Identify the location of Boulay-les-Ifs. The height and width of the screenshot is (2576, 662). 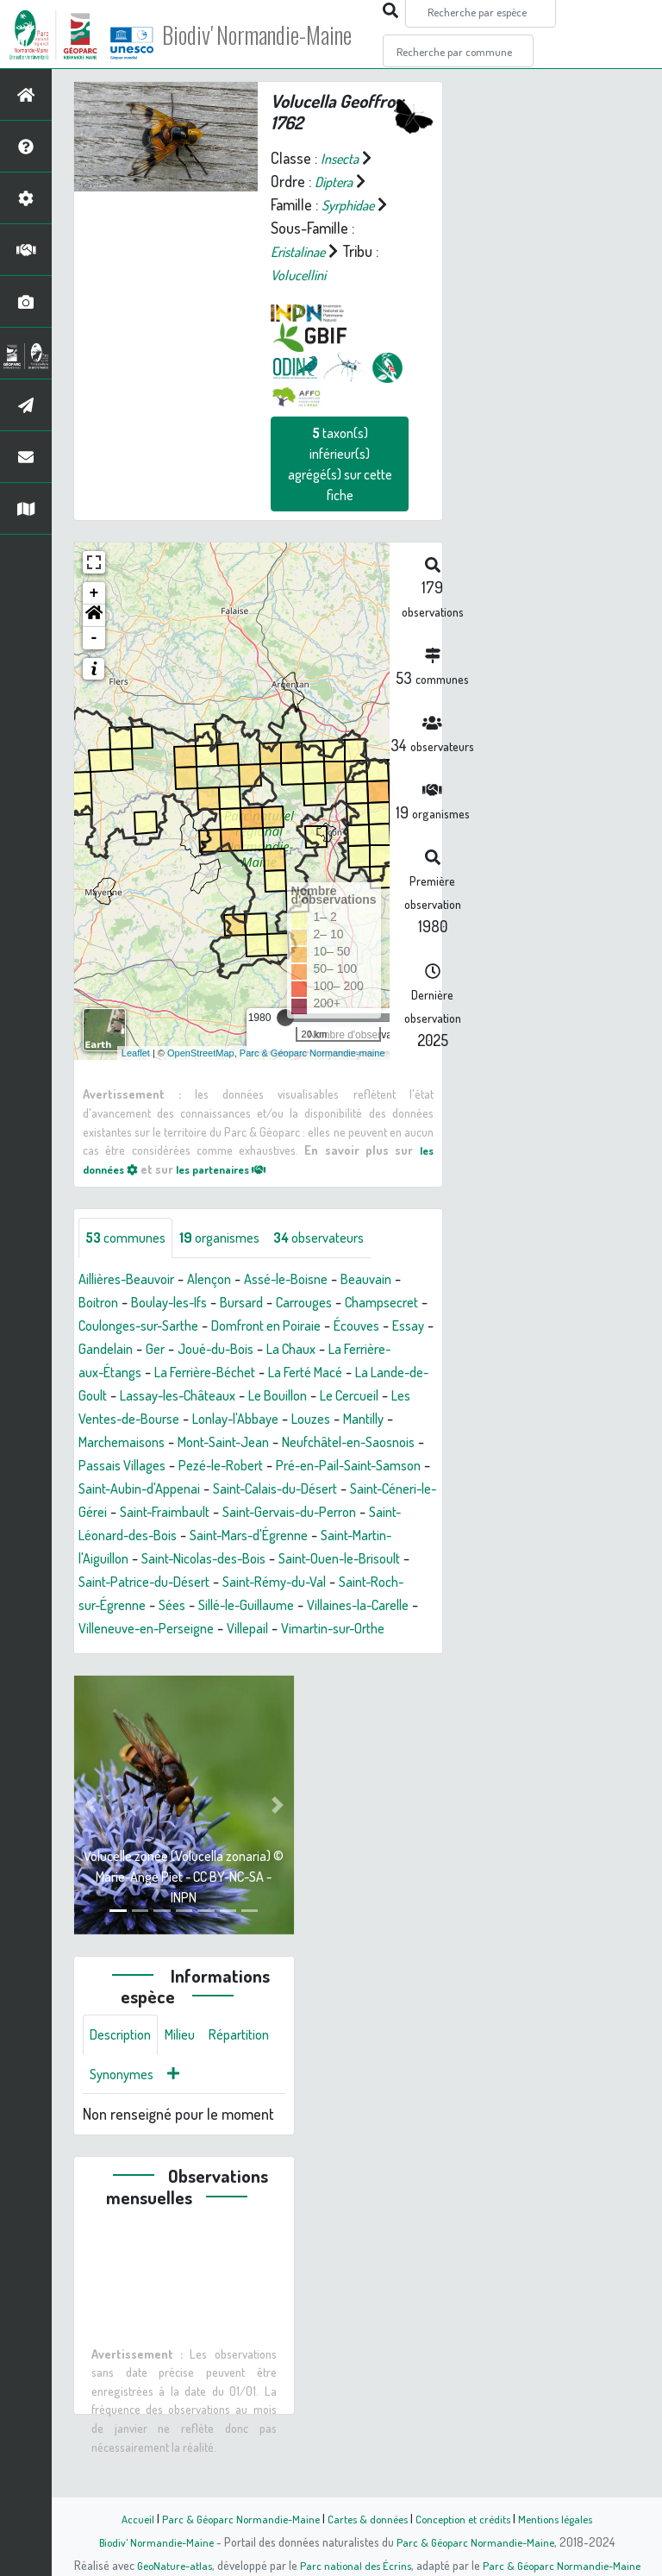
(179, 1303).